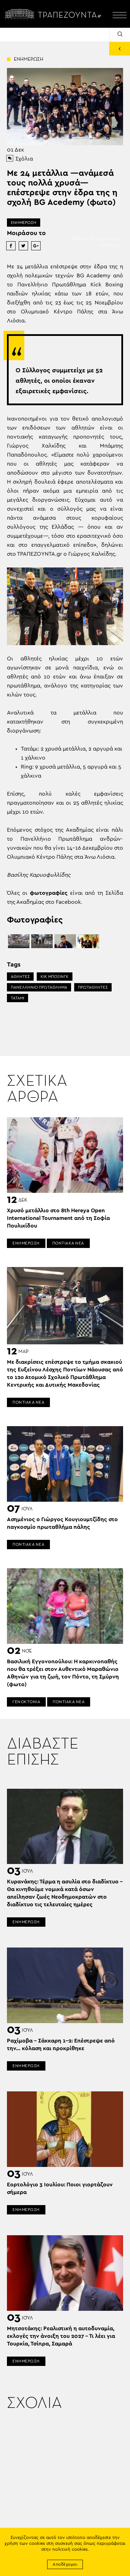 The height and width of the screenshot is (2576, 130). Describe the element at coordinates (70, 2549) in the screenshot. I see `πολιτική cookies` at that location.